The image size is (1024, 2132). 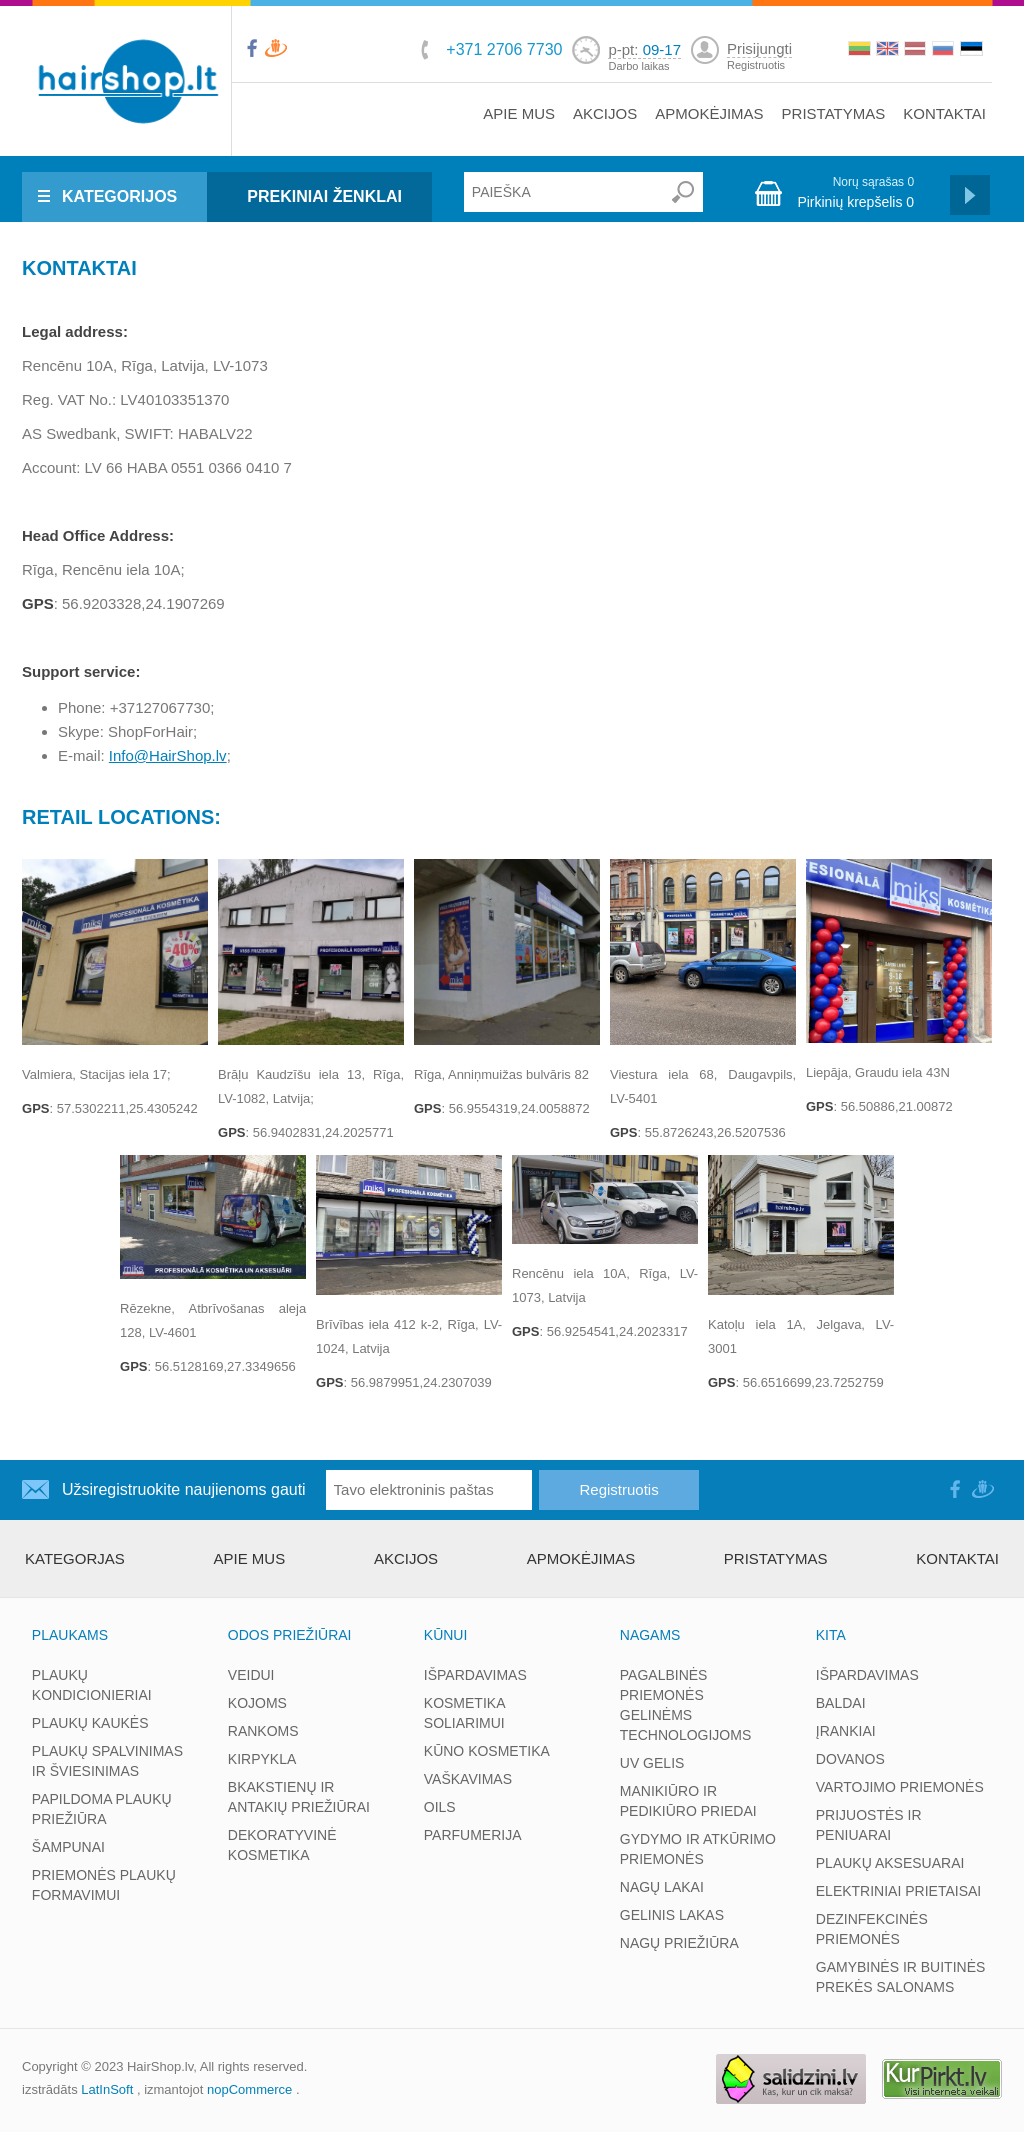 What do you see at coordinates (102, 1809) in the screenshot?
I see `PAPILDOMA PLAUKŲ PRIEŽIŪRA` at bounding box center [102, 1809].